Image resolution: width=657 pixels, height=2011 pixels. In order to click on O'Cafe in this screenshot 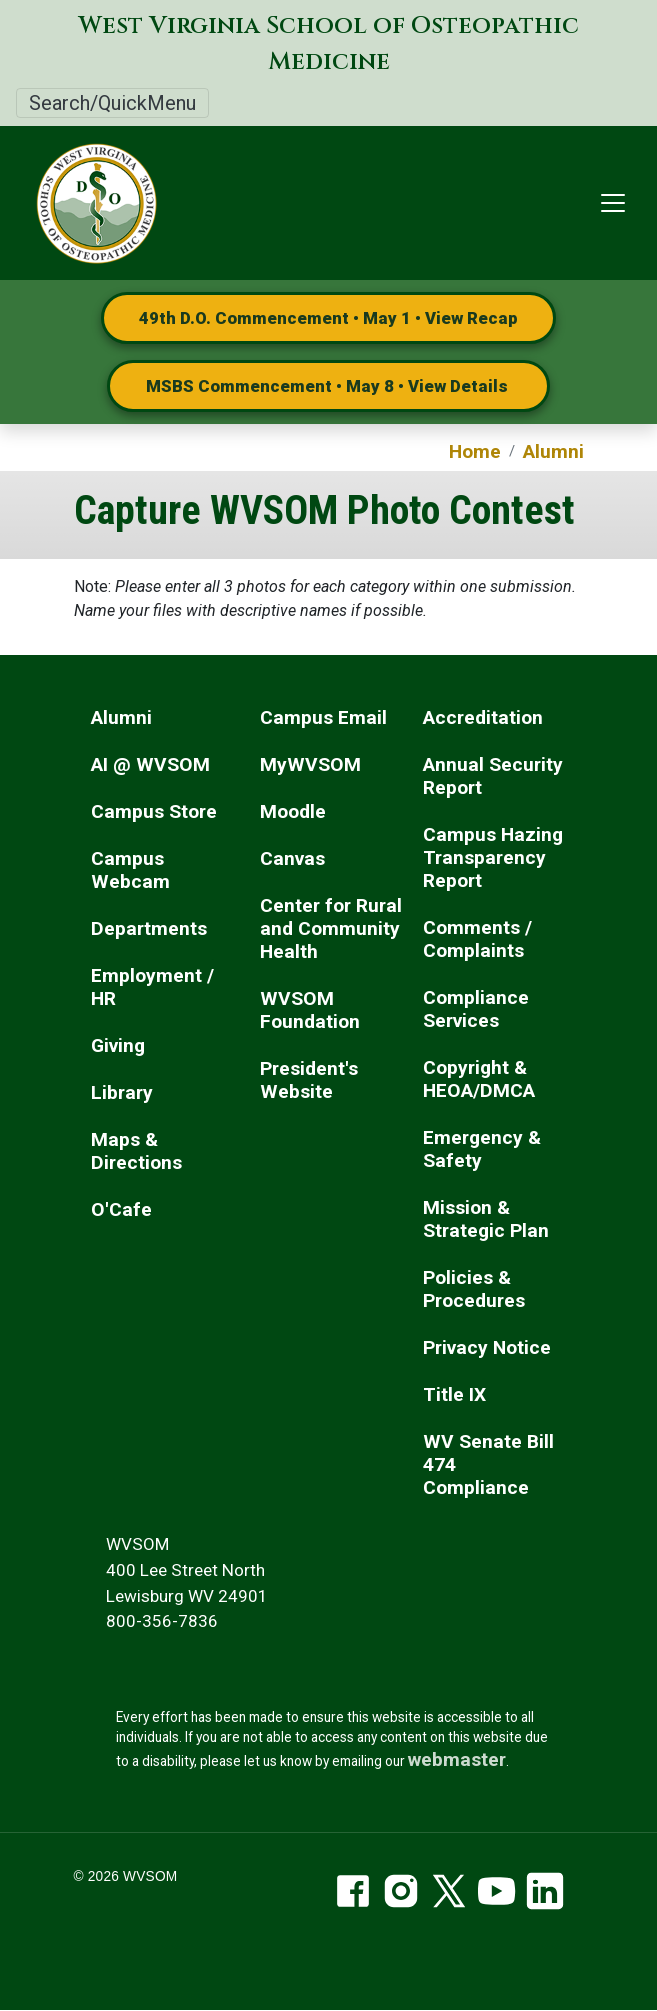, I will do `click(121, 1209)`.